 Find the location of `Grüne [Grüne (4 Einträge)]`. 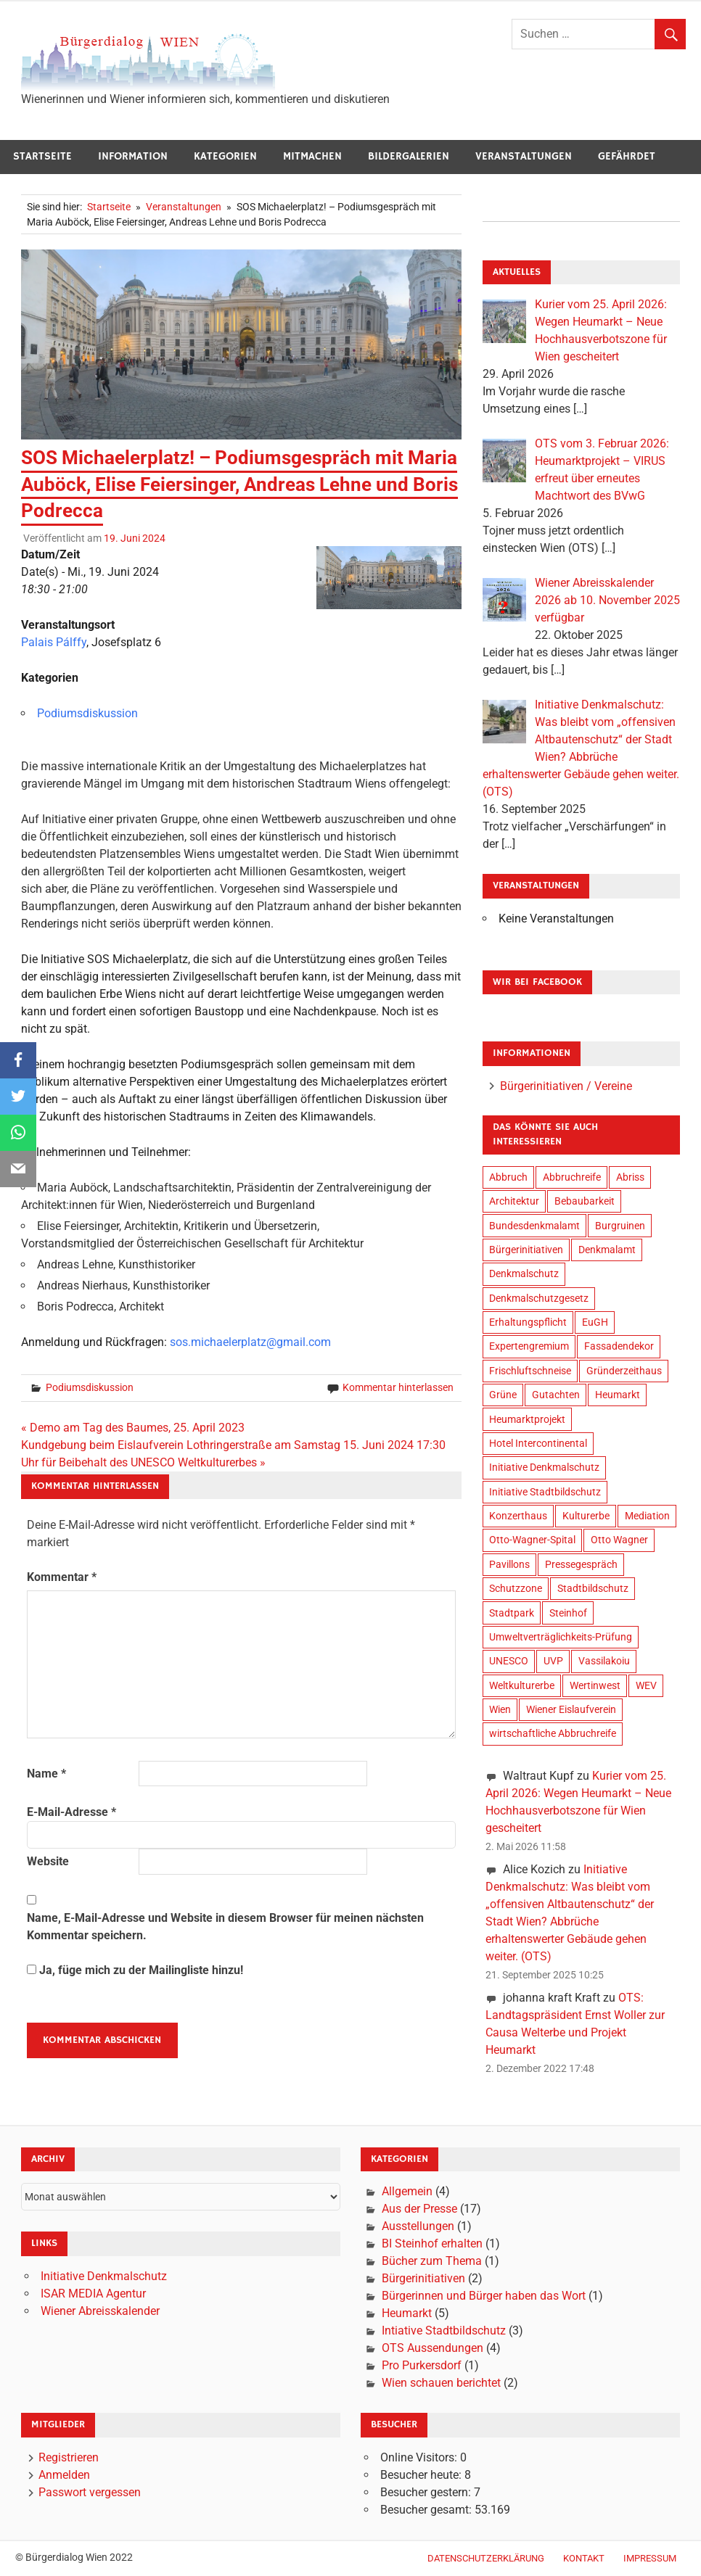

Grüne [Grüne (4 Einträge)] is located at coordinates (503, 1394).